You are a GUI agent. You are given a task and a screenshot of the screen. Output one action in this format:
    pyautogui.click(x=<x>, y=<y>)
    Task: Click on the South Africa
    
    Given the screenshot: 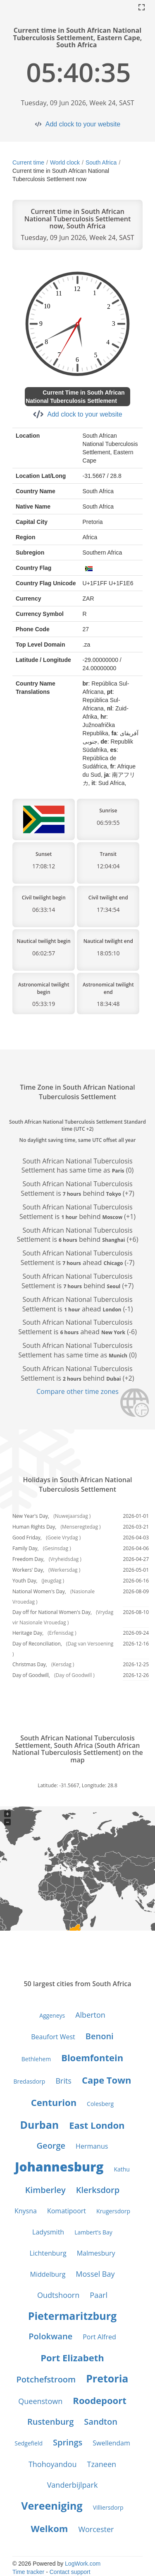 What is the action you would take?
    pyautogui.click(x=101, y=162)
    